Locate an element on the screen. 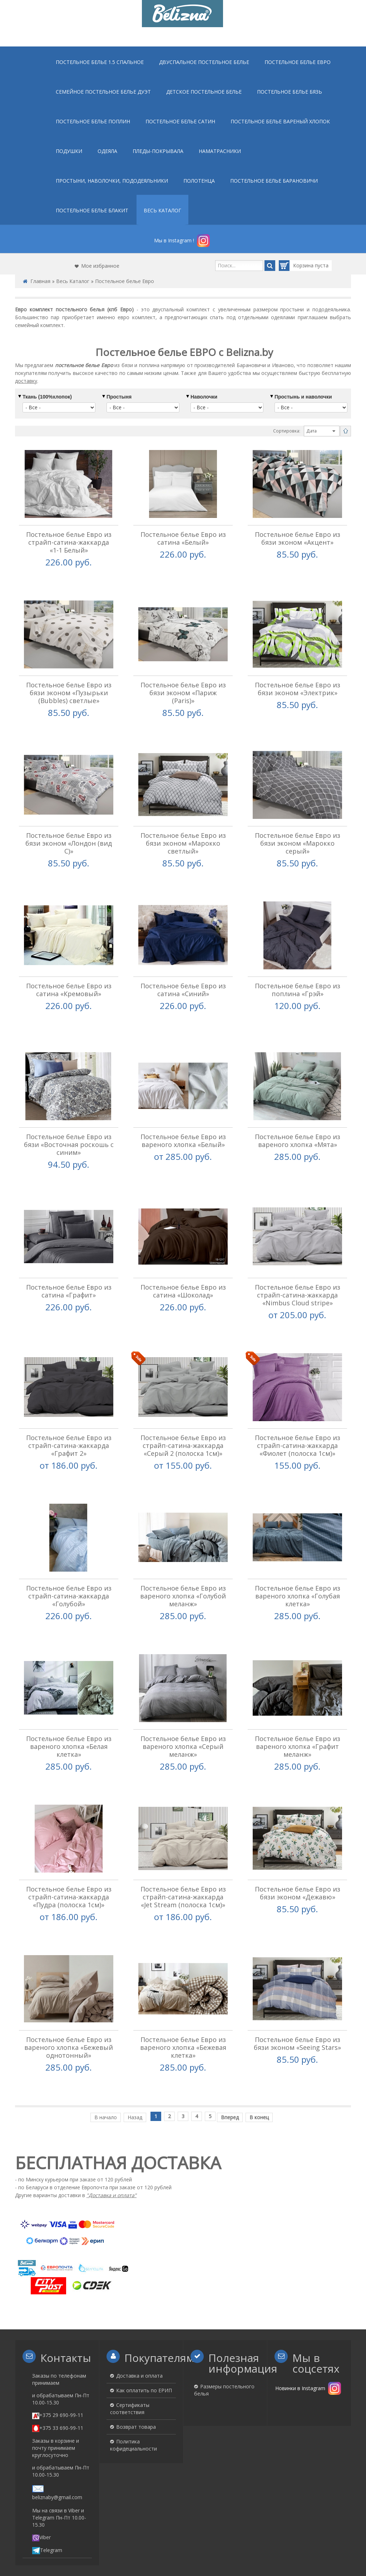  Мое избранное is located at coordinates (100, 265).